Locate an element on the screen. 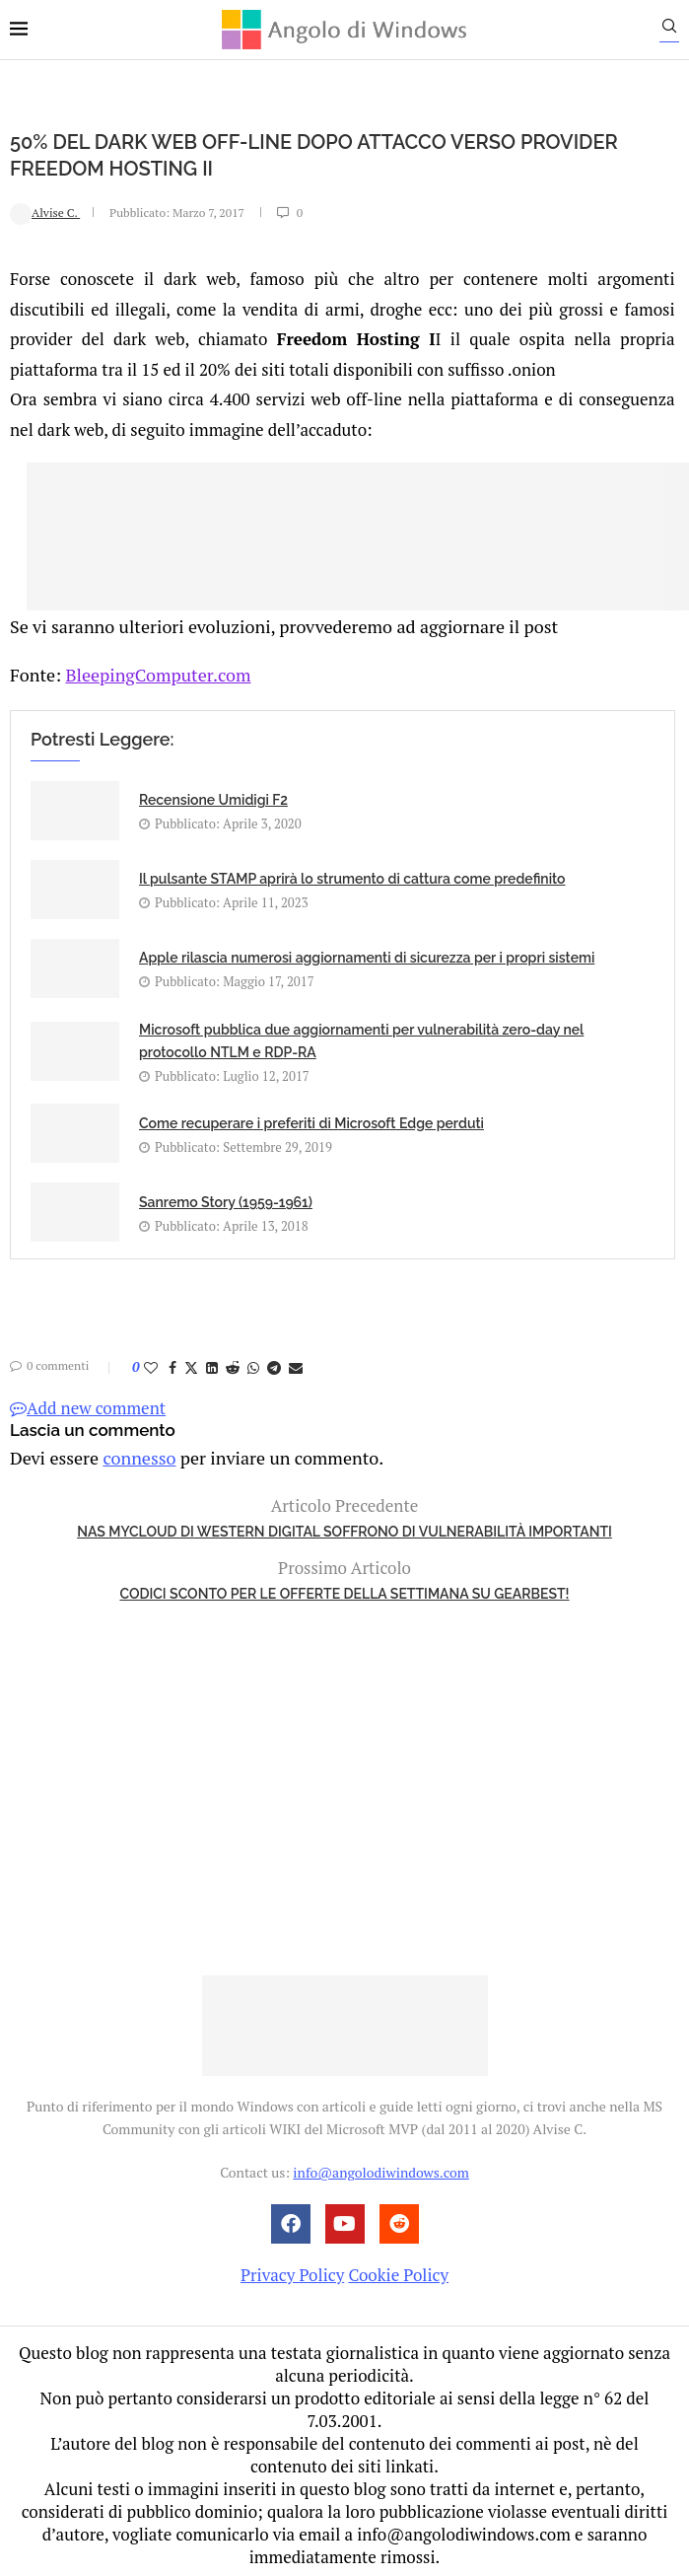 This screenshot has height=2576, width=689. [Search] is located at coordinates (679, 30).